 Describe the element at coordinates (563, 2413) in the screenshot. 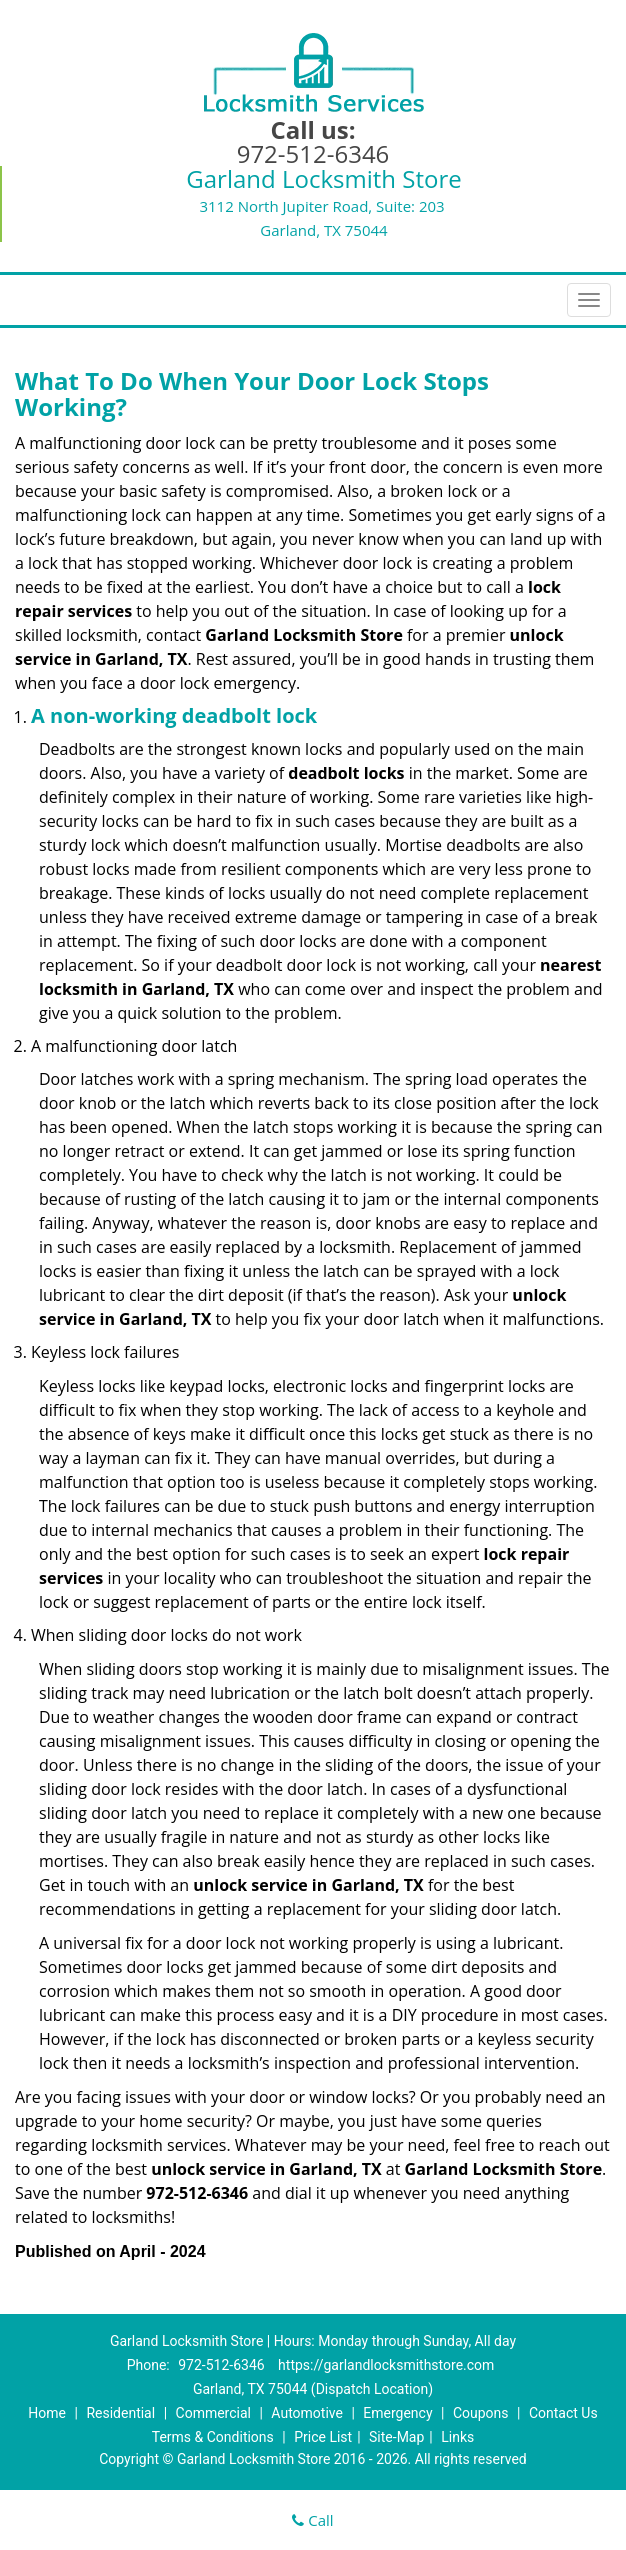

I see `Contact Us` at that location.